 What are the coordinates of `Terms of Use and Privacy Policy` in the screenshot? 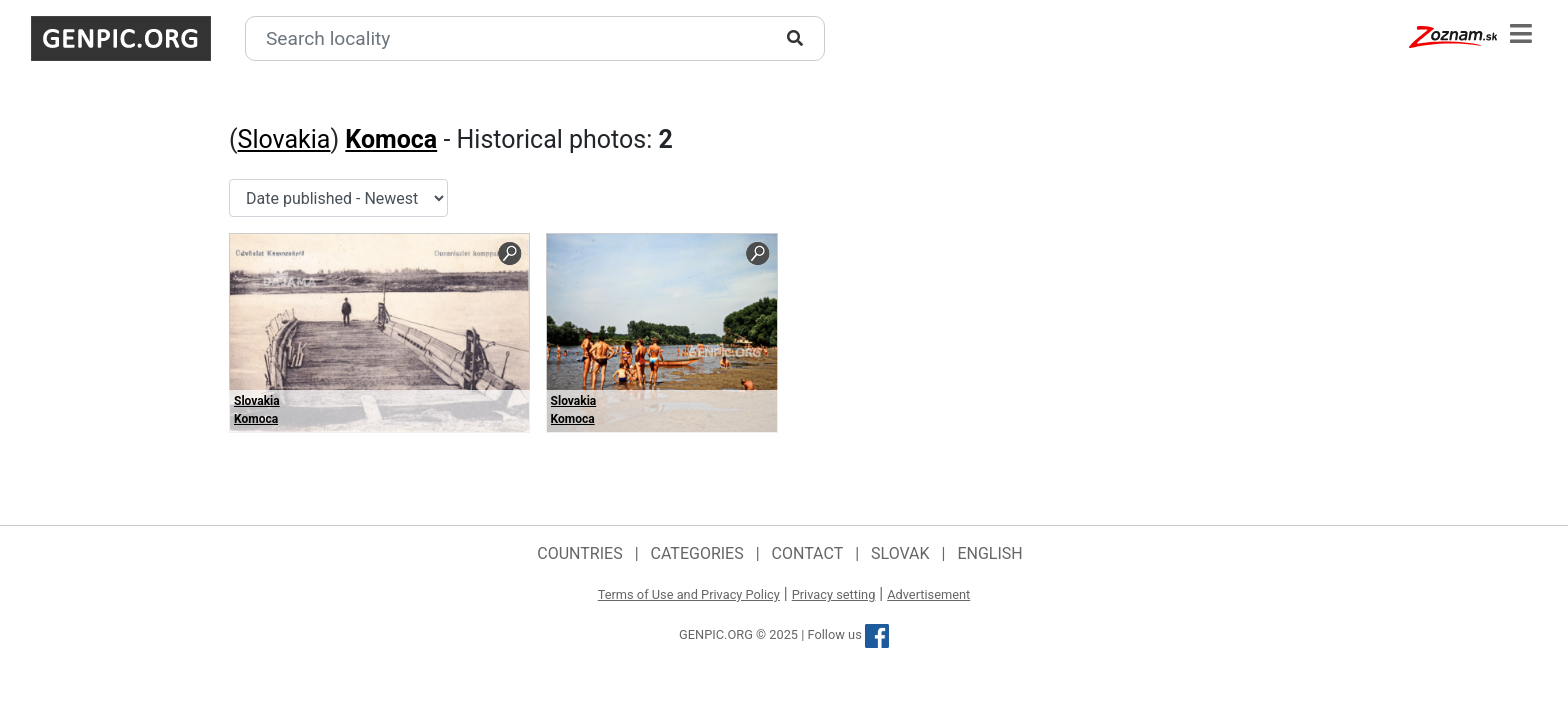 It's located at (689, 594).